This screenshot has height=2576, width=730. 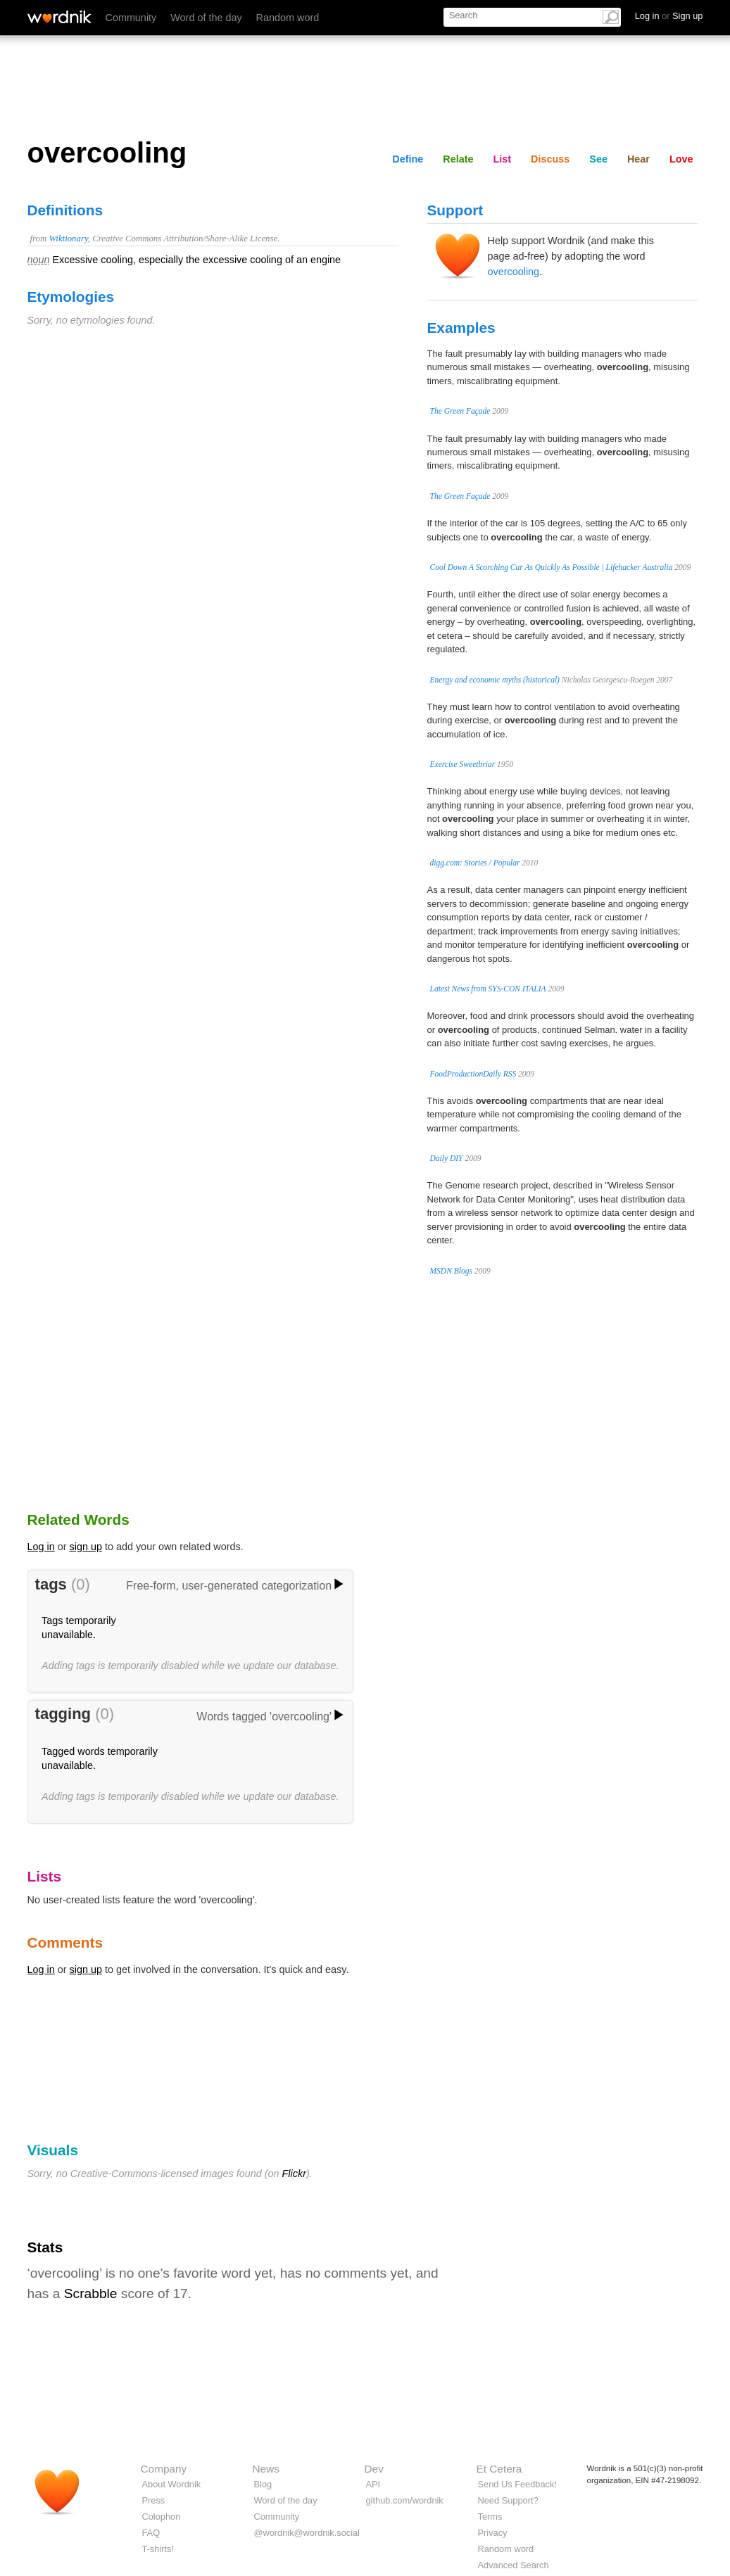 I want to click on Advanced Search, so click(x=513, y=2565).